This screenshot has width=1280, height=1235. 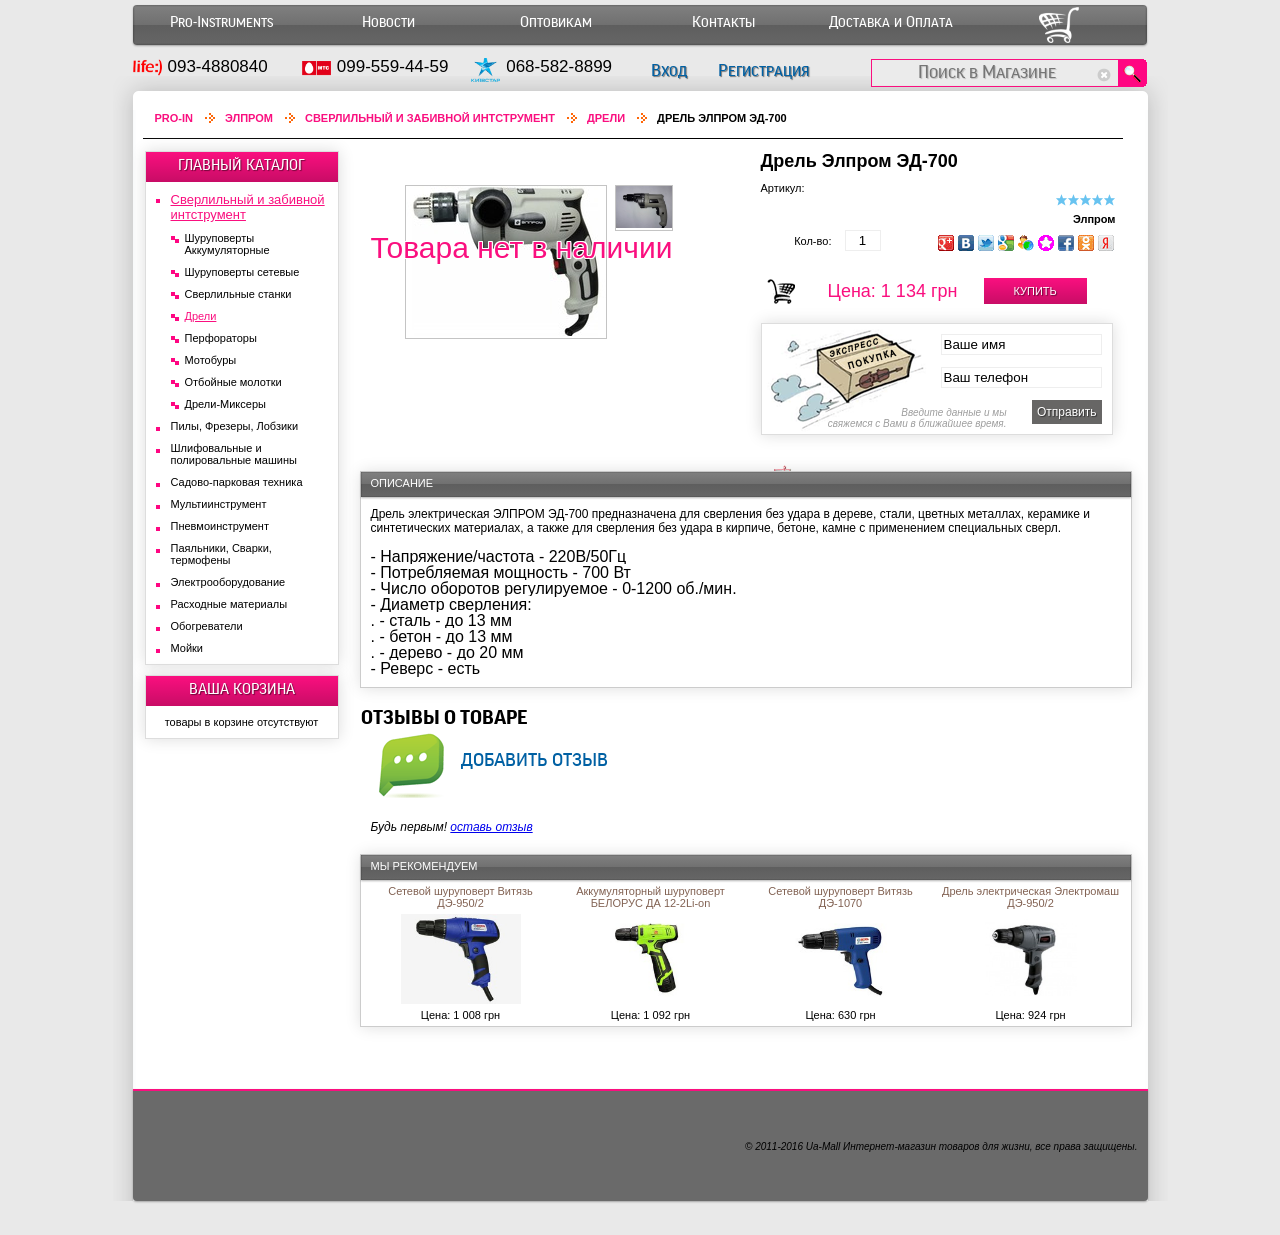 I want to click on ГЛАВНЫЙ КАТАЛОГ, so click(x=241, y=165).